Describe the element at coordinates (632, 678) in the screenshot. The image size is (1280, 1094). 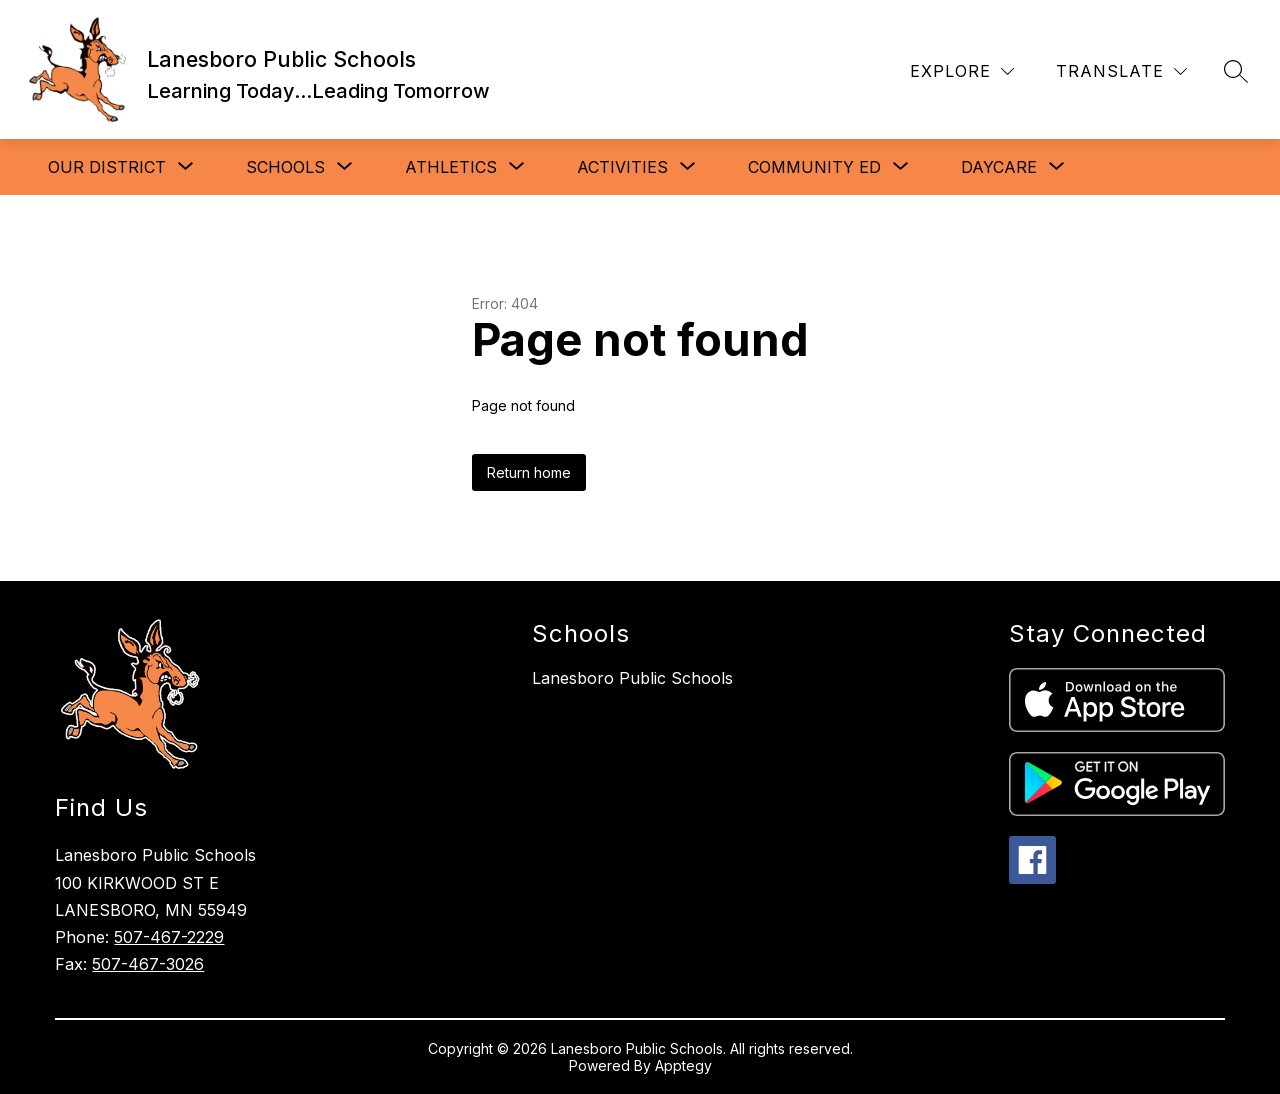
I see `Lanesboro Public Schools` at that location.